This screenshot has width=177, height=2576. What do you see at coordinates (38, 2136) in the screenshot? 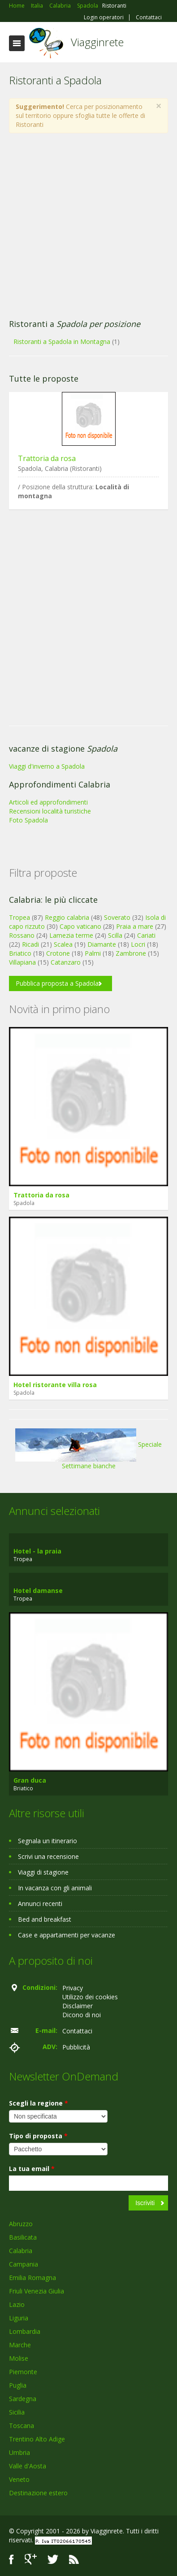
I see `Tipo di proposta` at bounding box center [38, 2136].